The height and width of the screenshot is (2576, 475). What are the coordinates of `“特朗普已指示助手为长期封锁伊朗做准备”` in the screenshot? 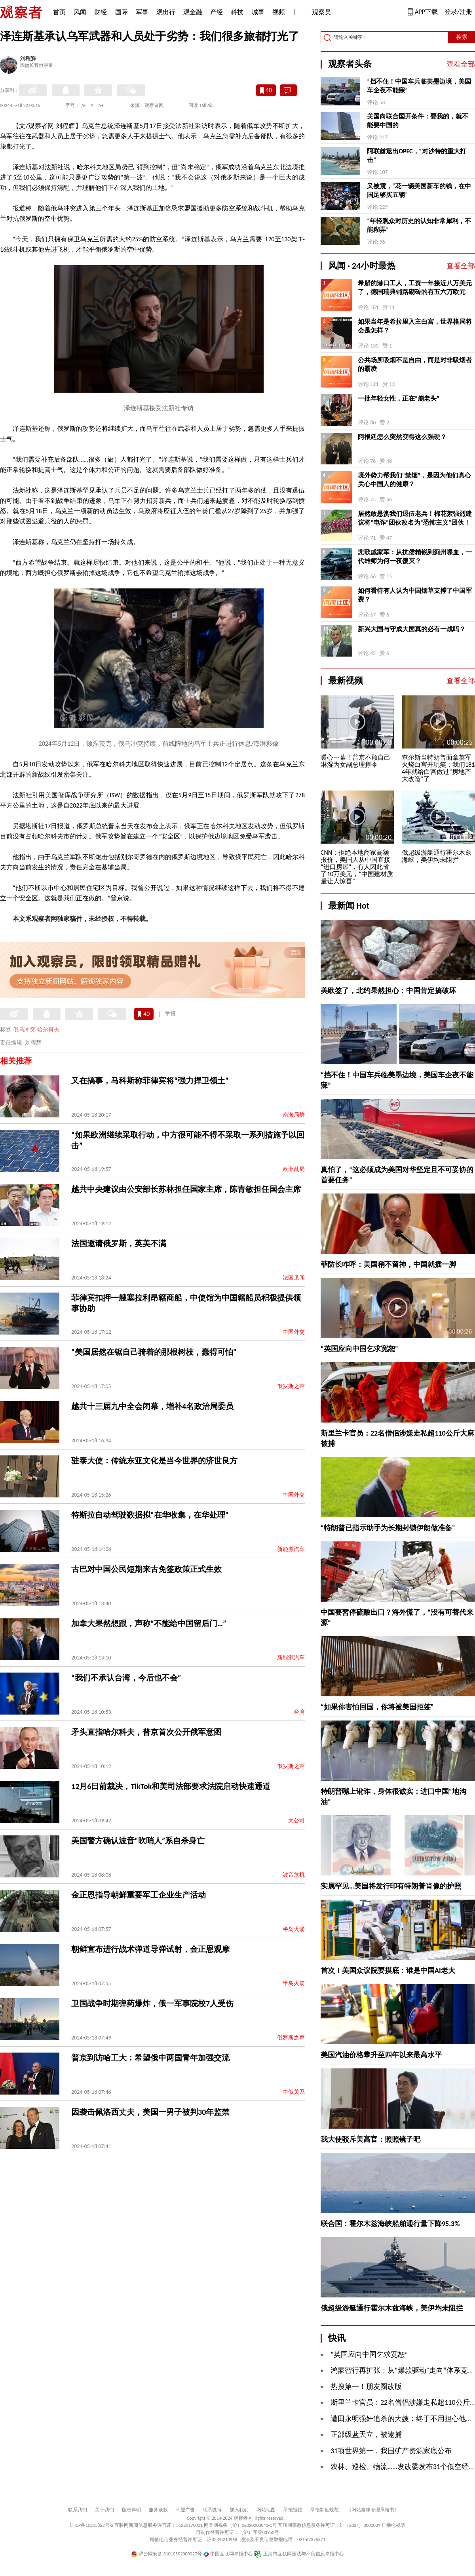 It's located at (388, 1528).